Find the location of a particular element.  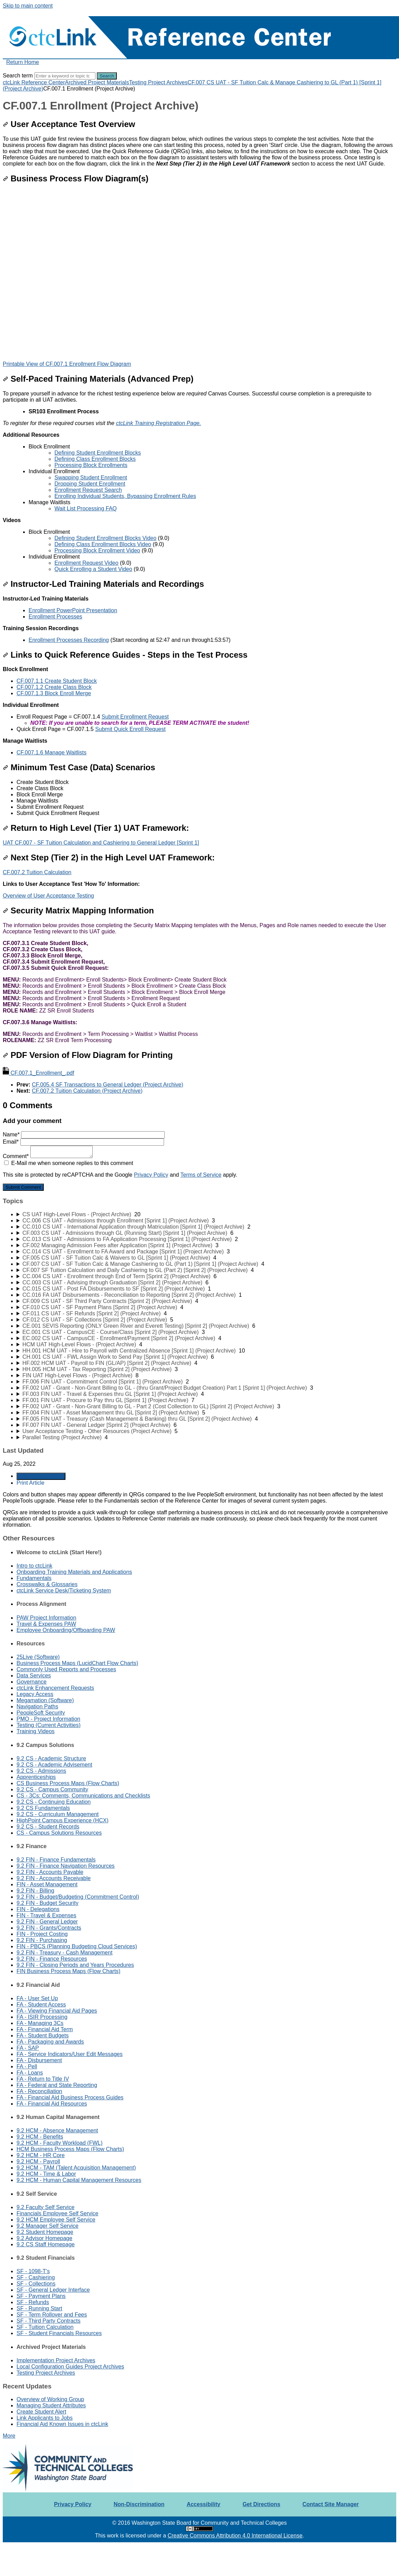

ctcLink Reference Center is located at coordinates (34, 82).